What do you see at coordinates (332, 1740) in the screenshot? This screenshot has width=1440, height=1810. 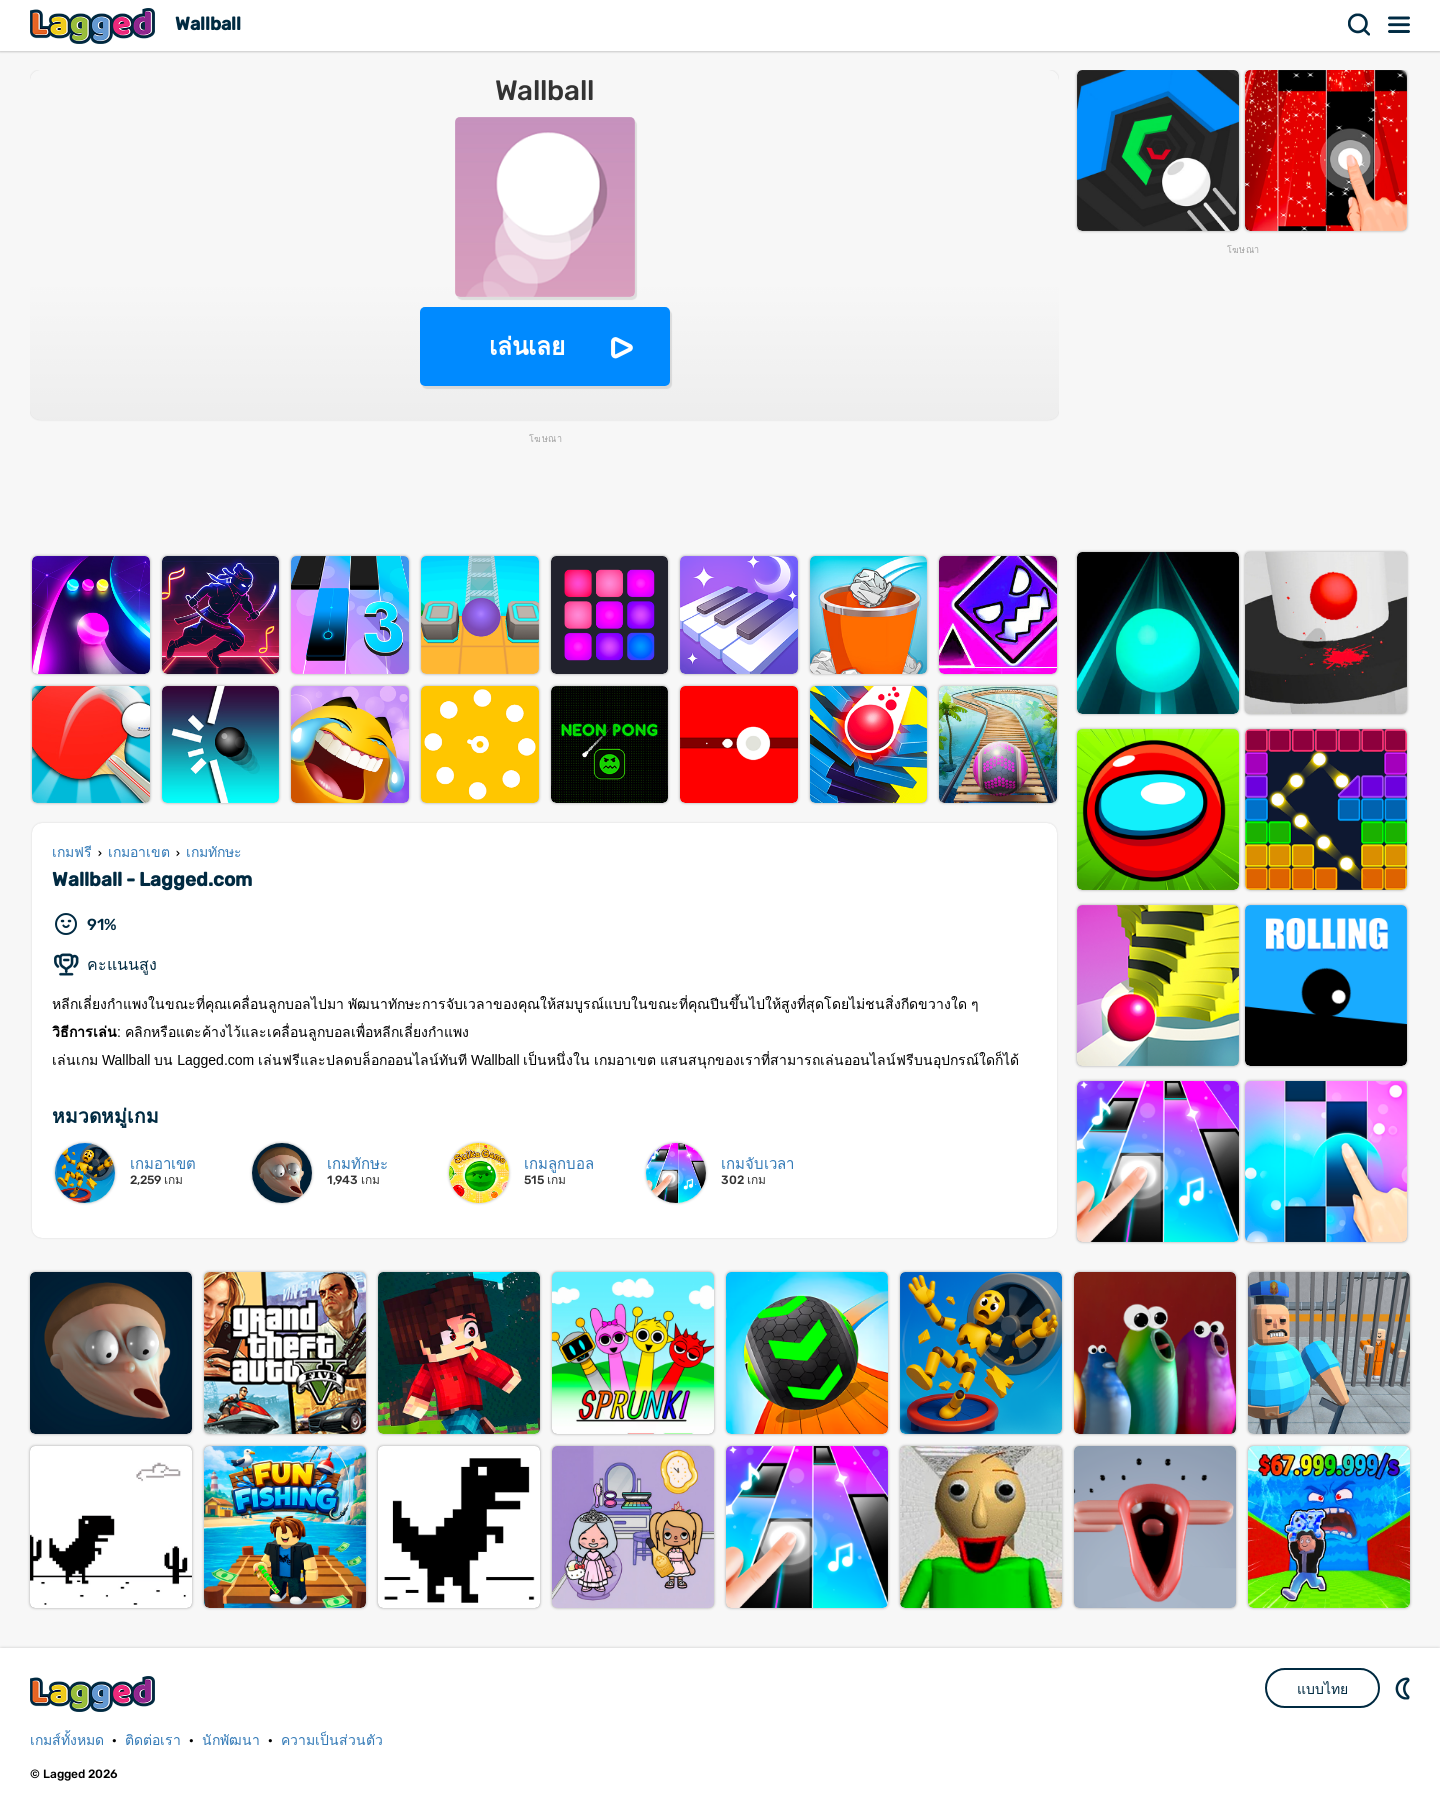 I see `ความเป็นส่วนตัว` at bounding box center [332, 1740].